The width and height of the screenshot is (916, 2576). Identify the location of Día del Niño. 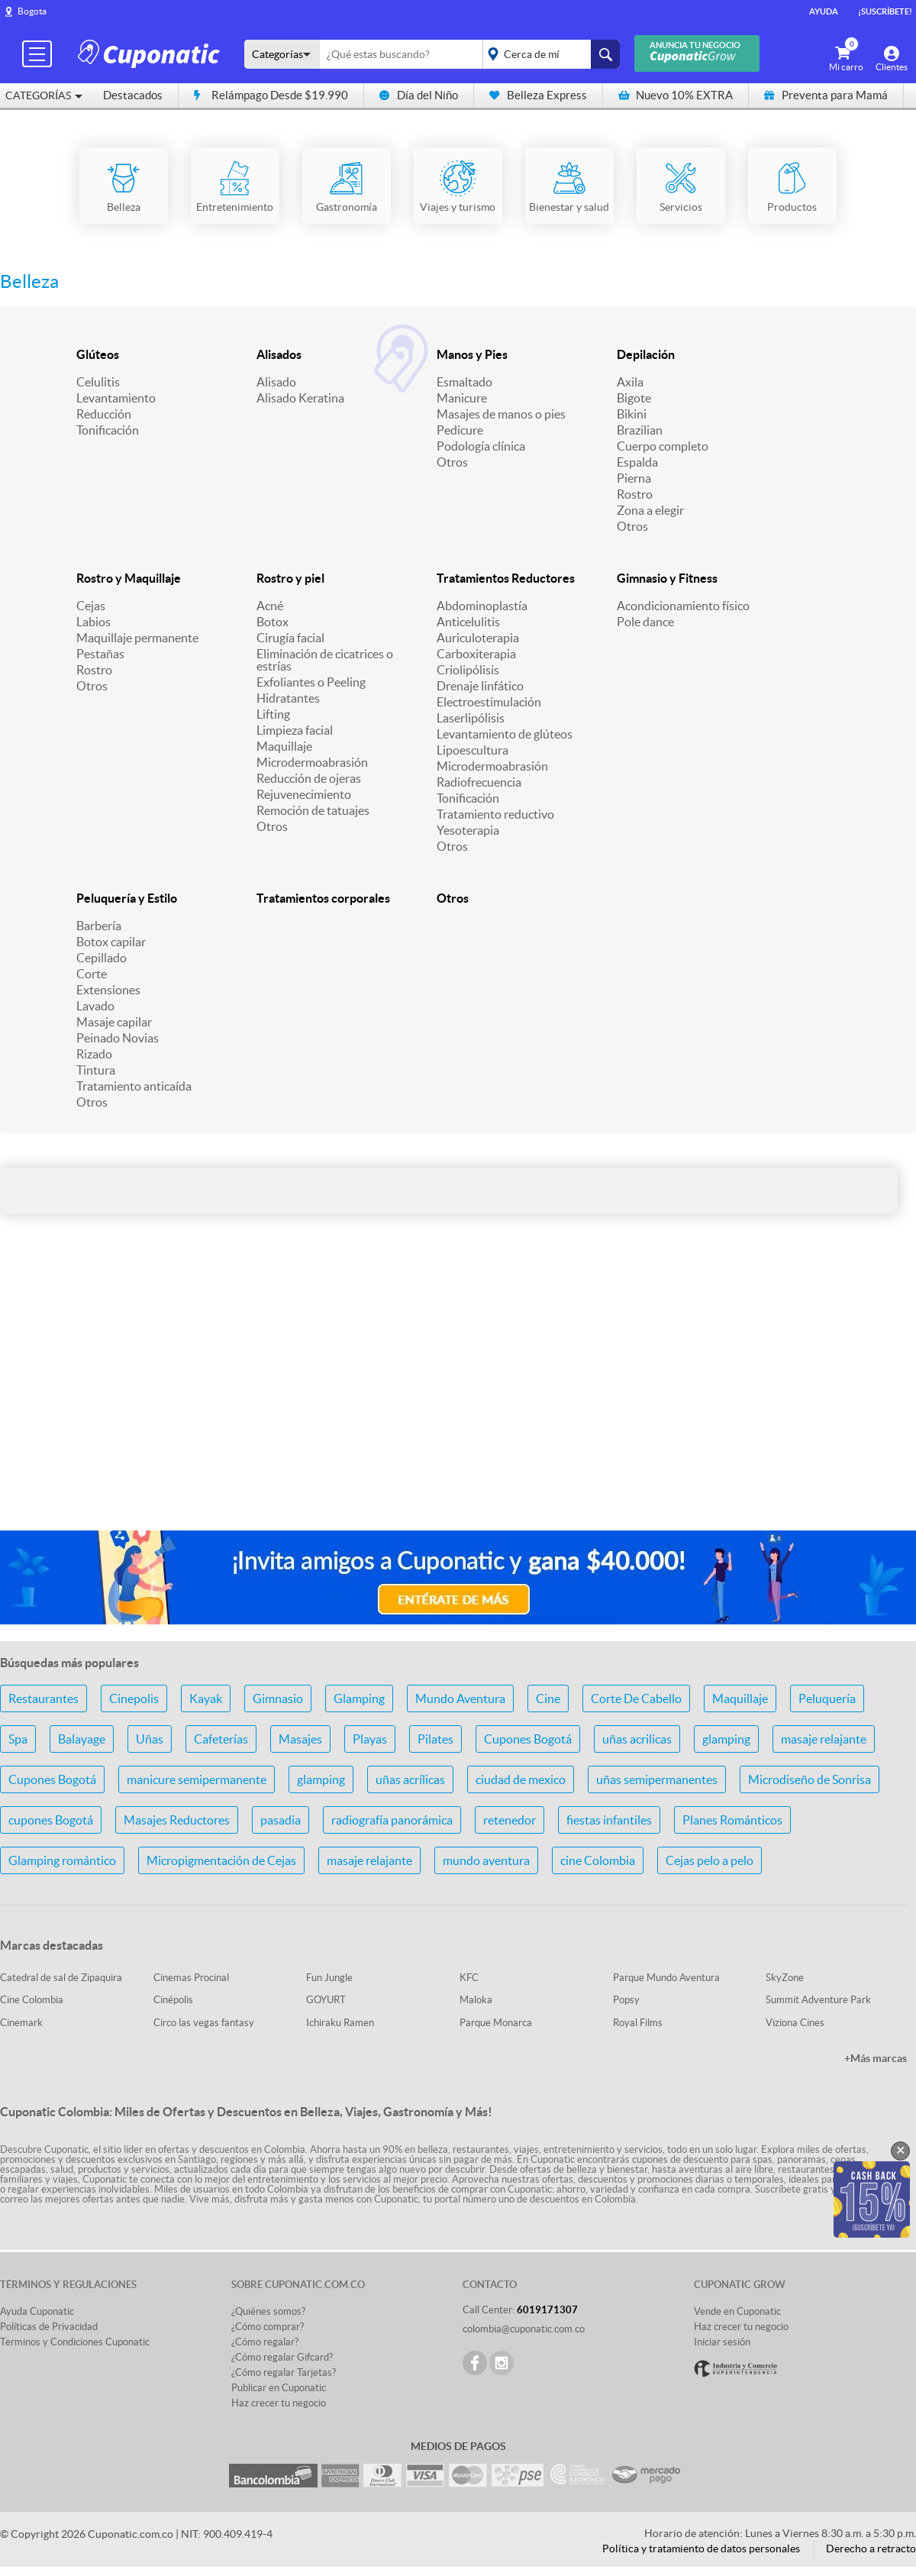
(418, 95).